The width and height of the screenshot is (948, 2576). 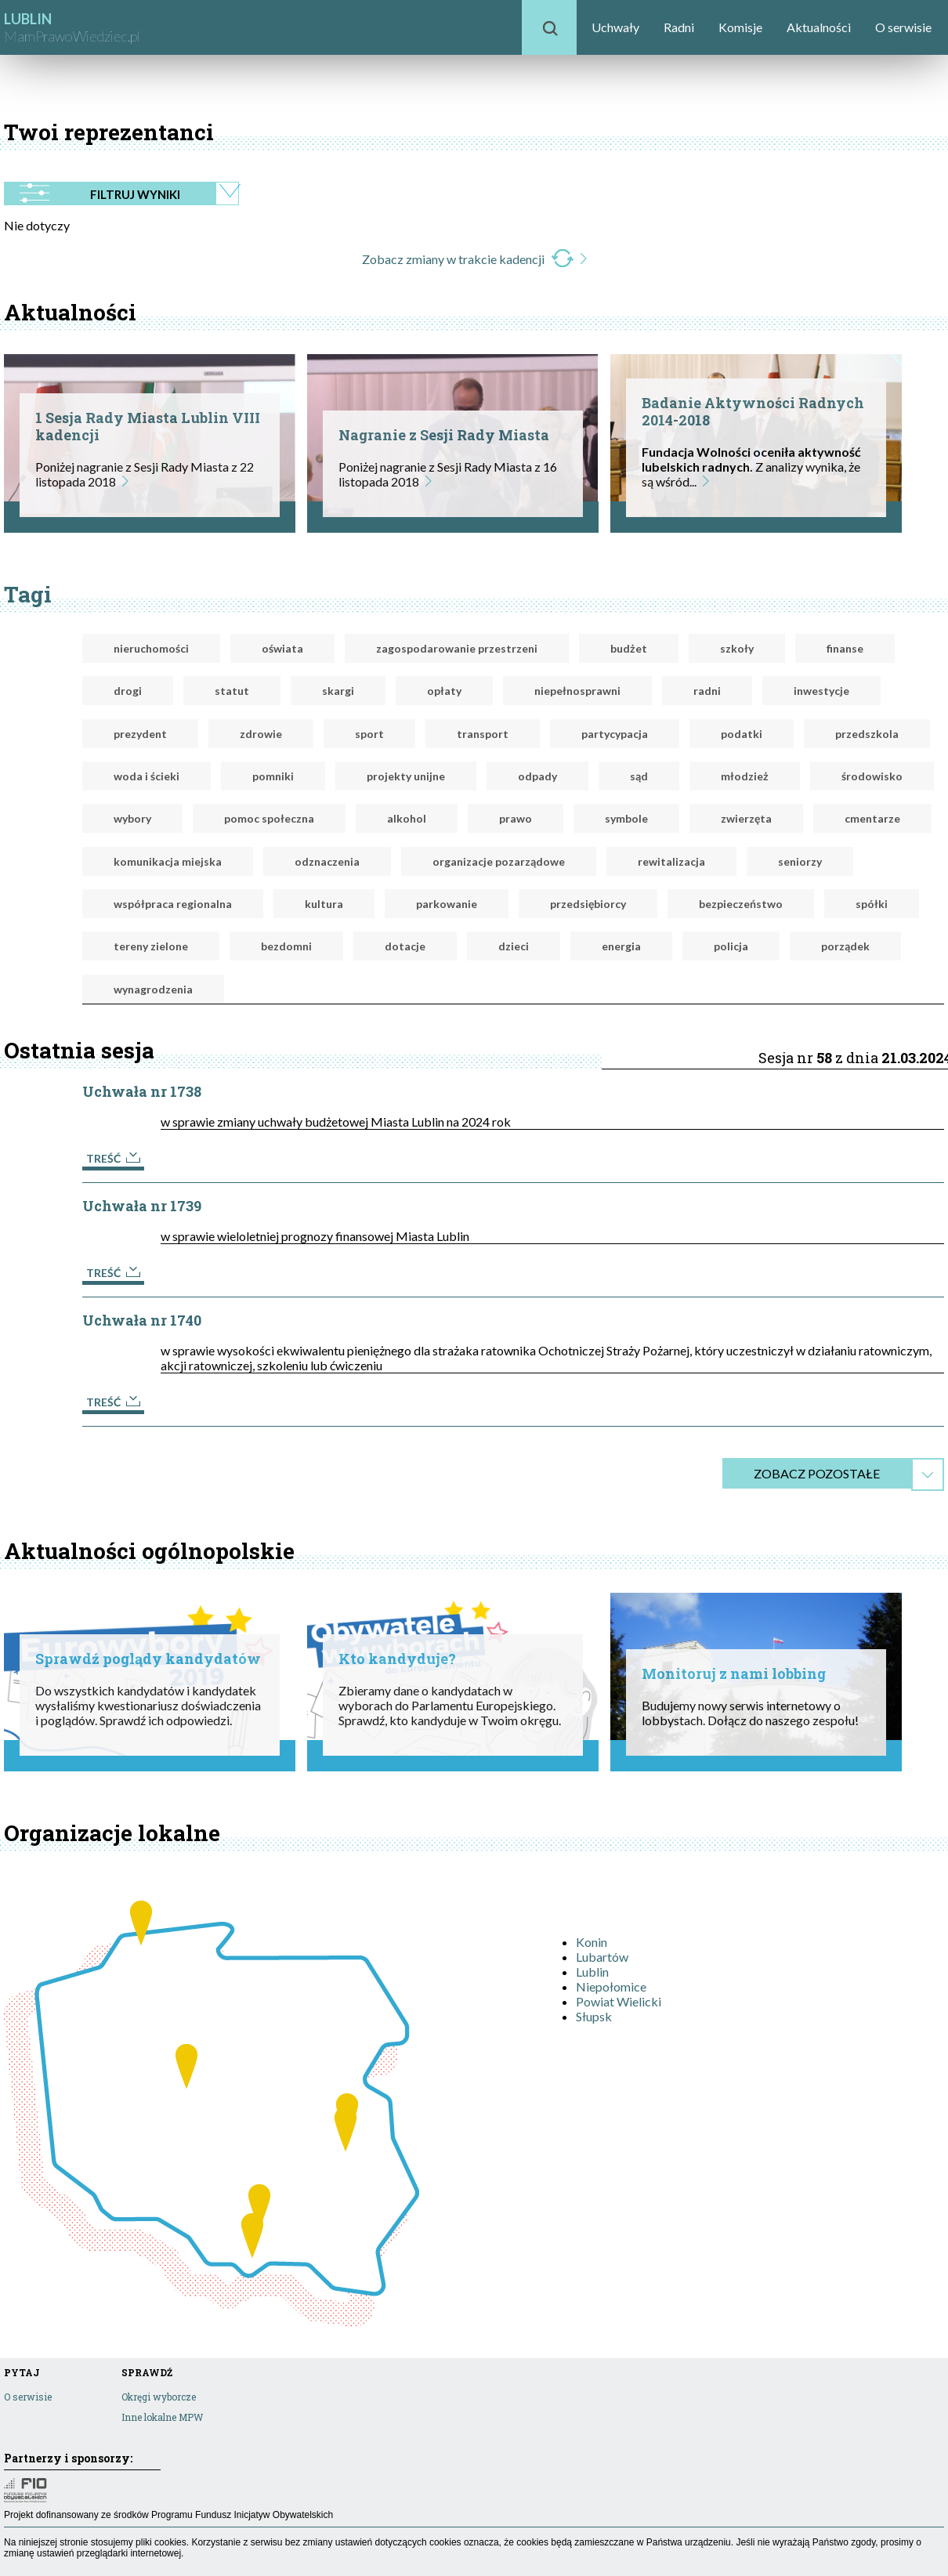 What do you see at coordinates (474, 258) in the screenshot?
I see `Zobacz zmiany w trakcie kadencji` at bounding box center [474, 258].